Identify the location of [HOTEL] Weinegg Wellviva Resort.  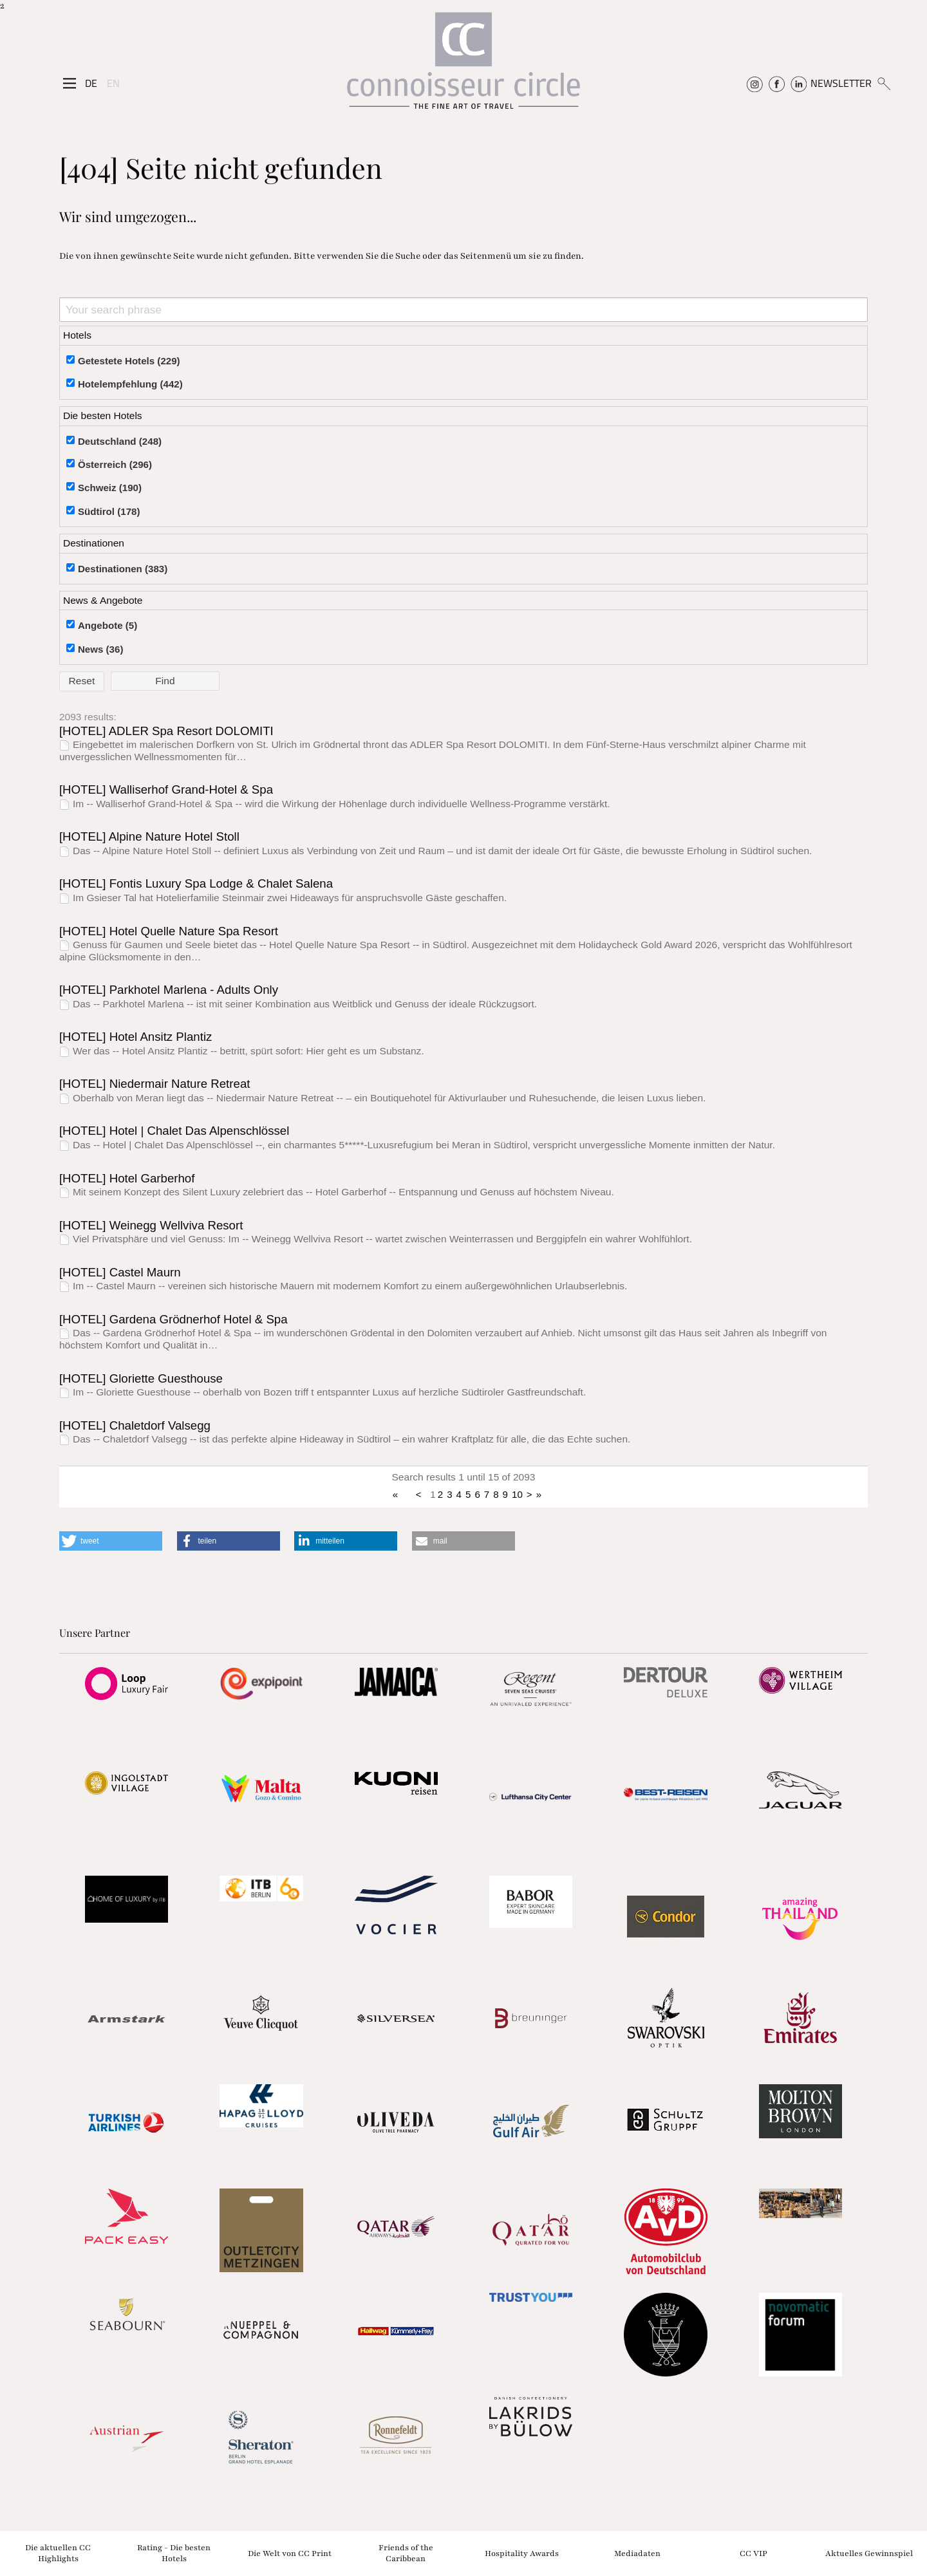
(151, 1225).